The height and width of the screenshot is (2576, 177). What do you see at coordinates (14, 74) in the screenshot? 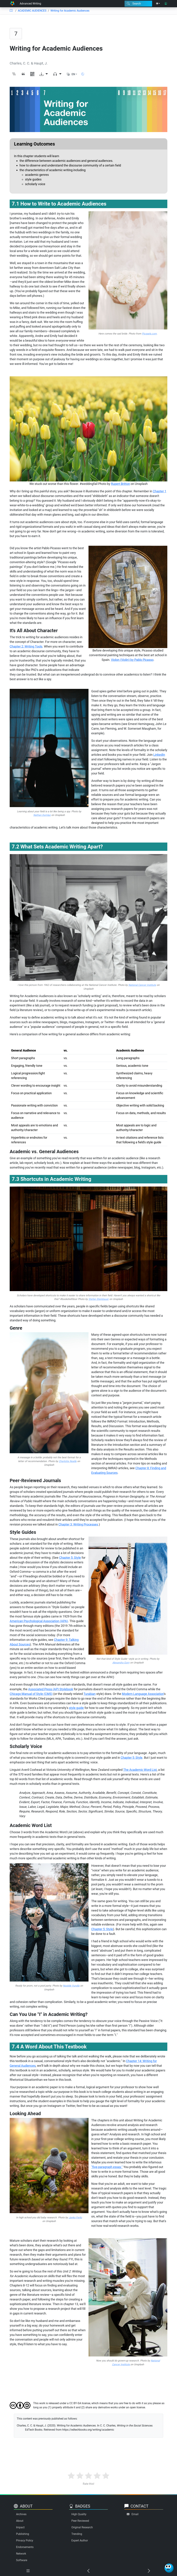
I see `[Toggle outline]` at bounding box center [14, 74].